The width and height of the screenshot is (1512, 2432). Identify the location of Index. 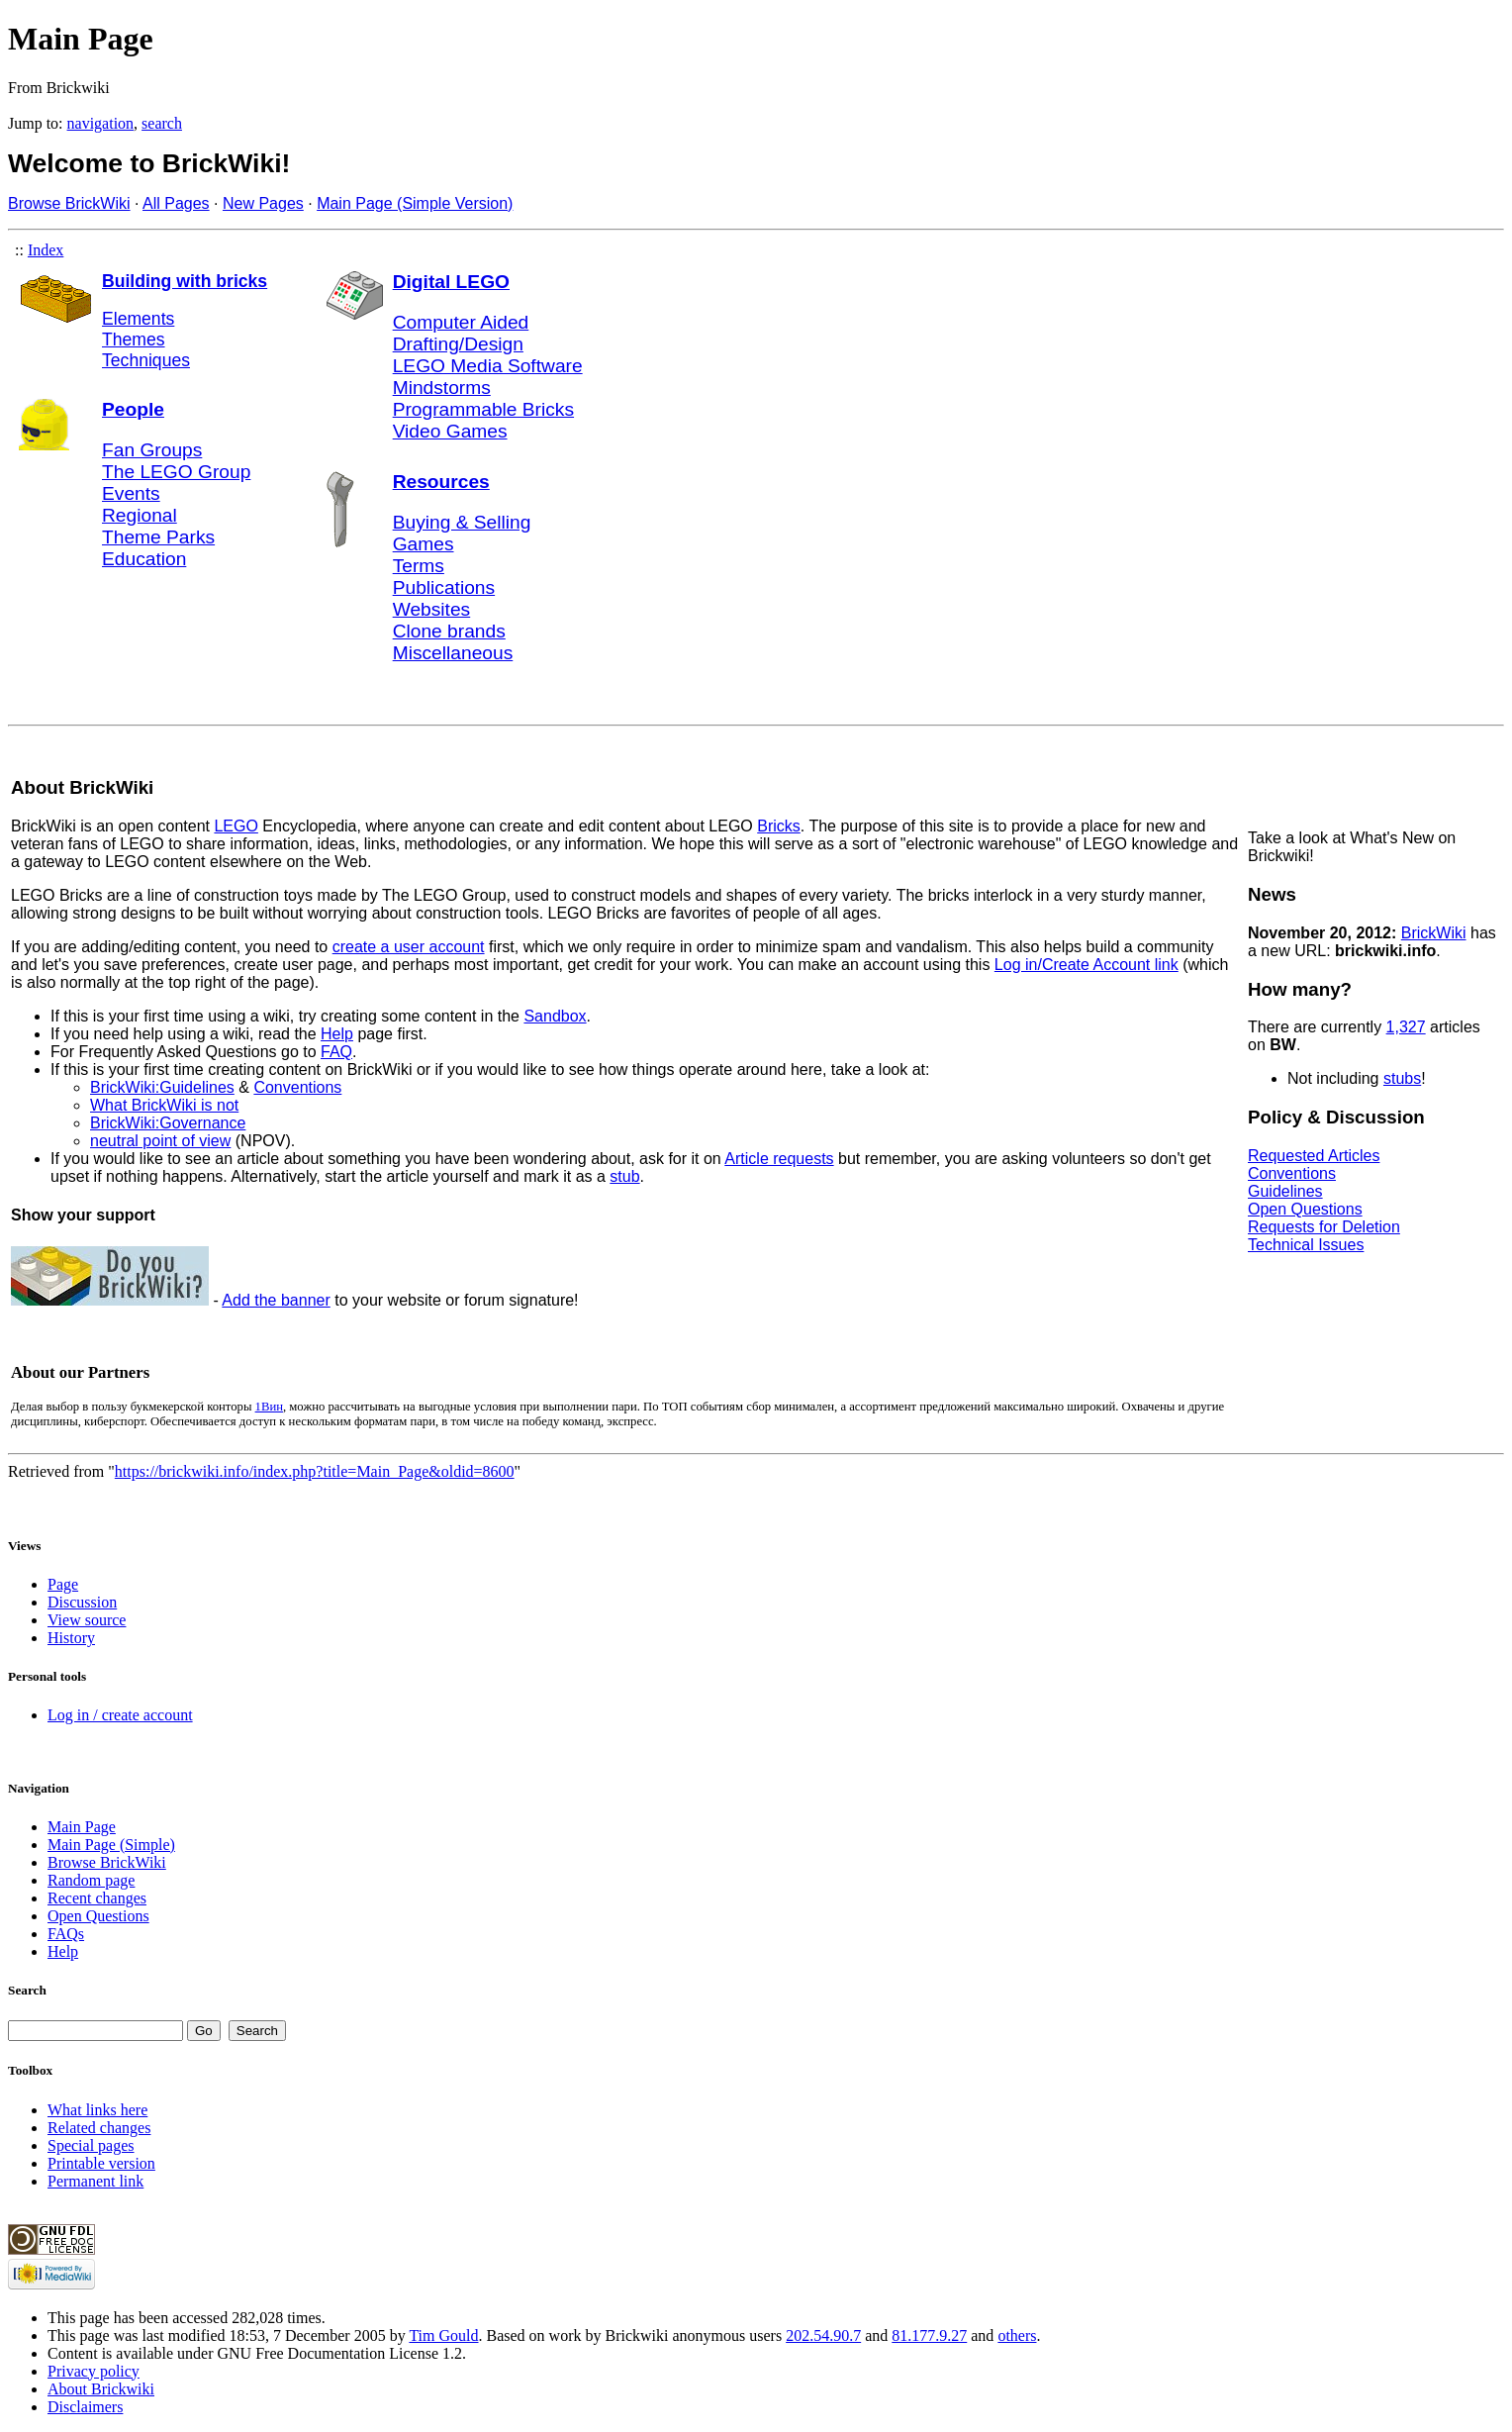
(45, 250).